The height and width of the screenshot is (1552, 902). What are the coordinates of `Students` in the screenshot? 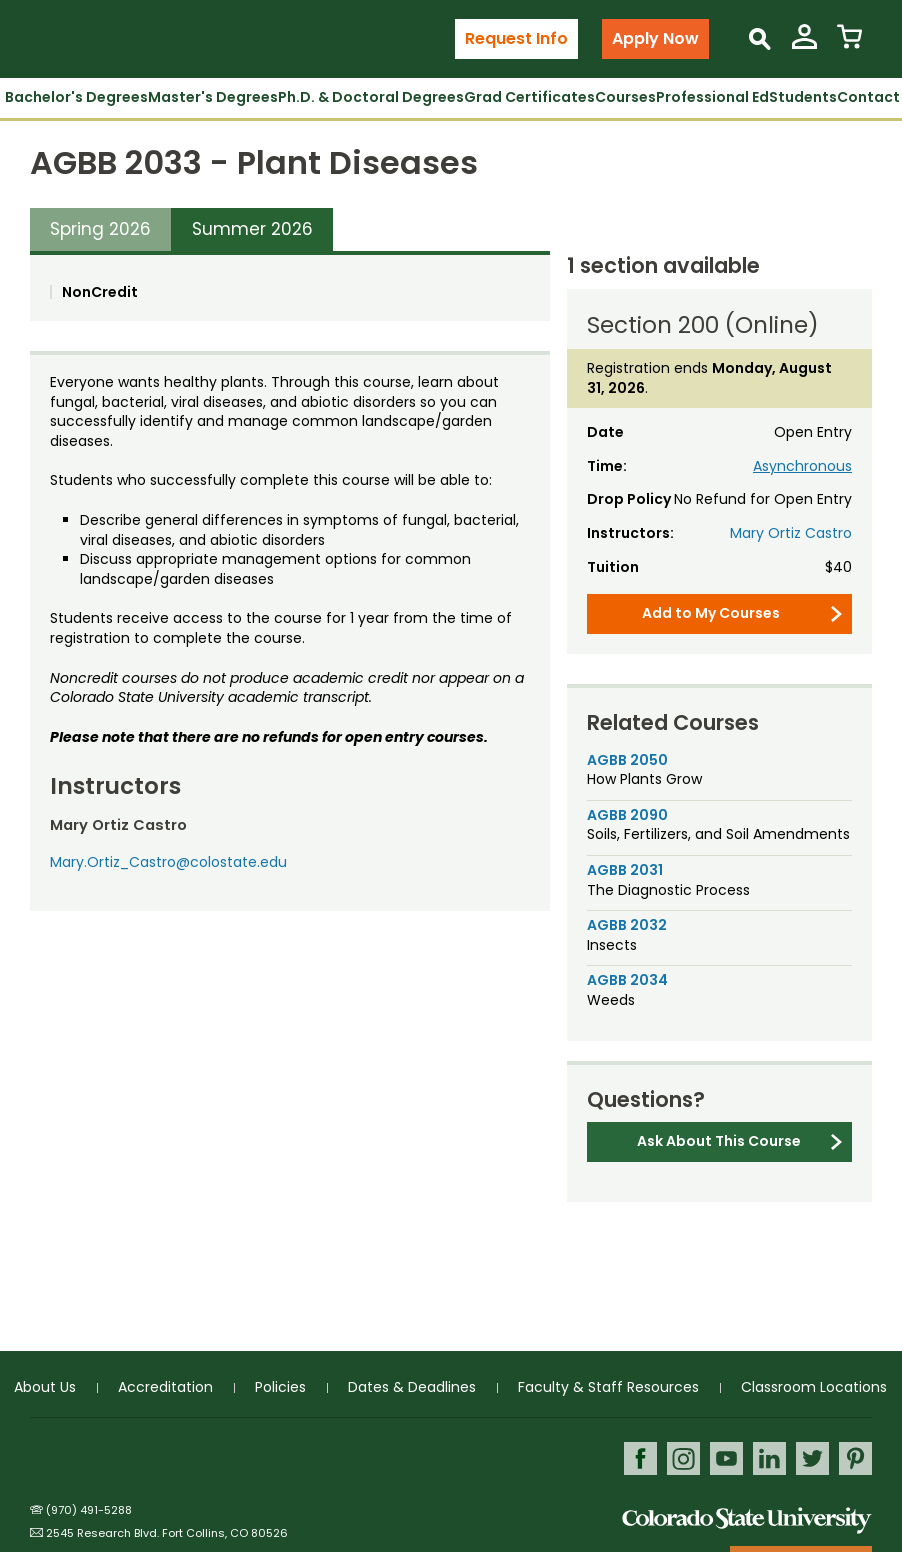 It's located at (803, 97).